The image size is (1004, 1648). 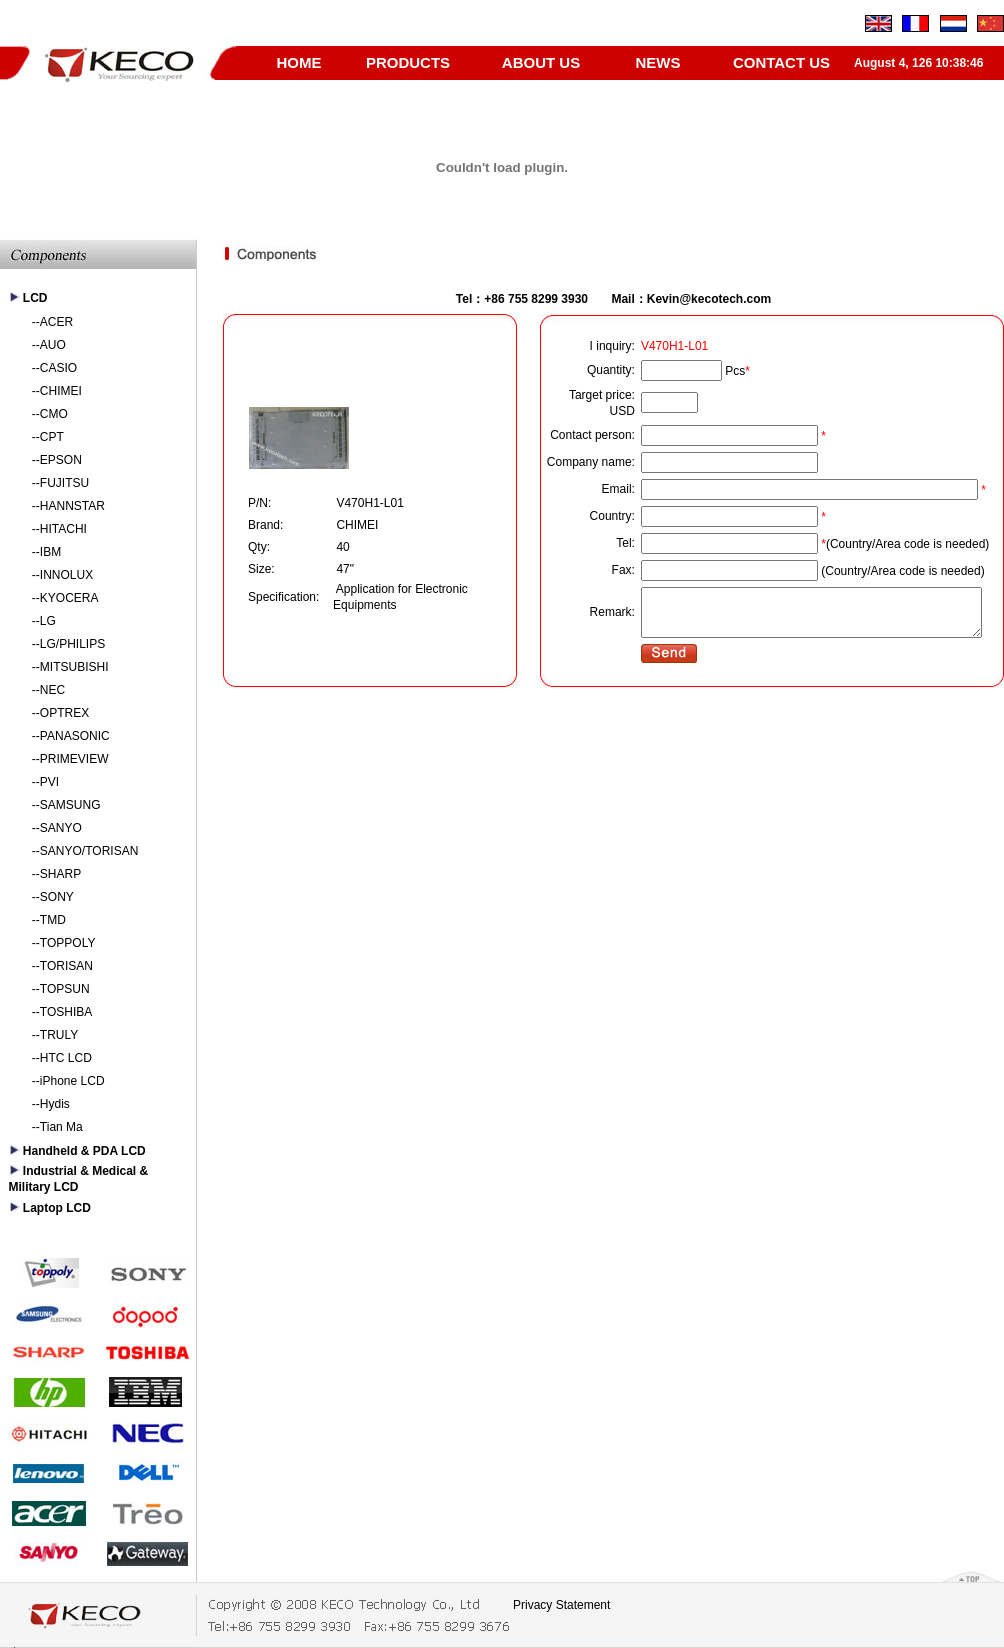 I want to click on PVI, so click(x=49, y=782).